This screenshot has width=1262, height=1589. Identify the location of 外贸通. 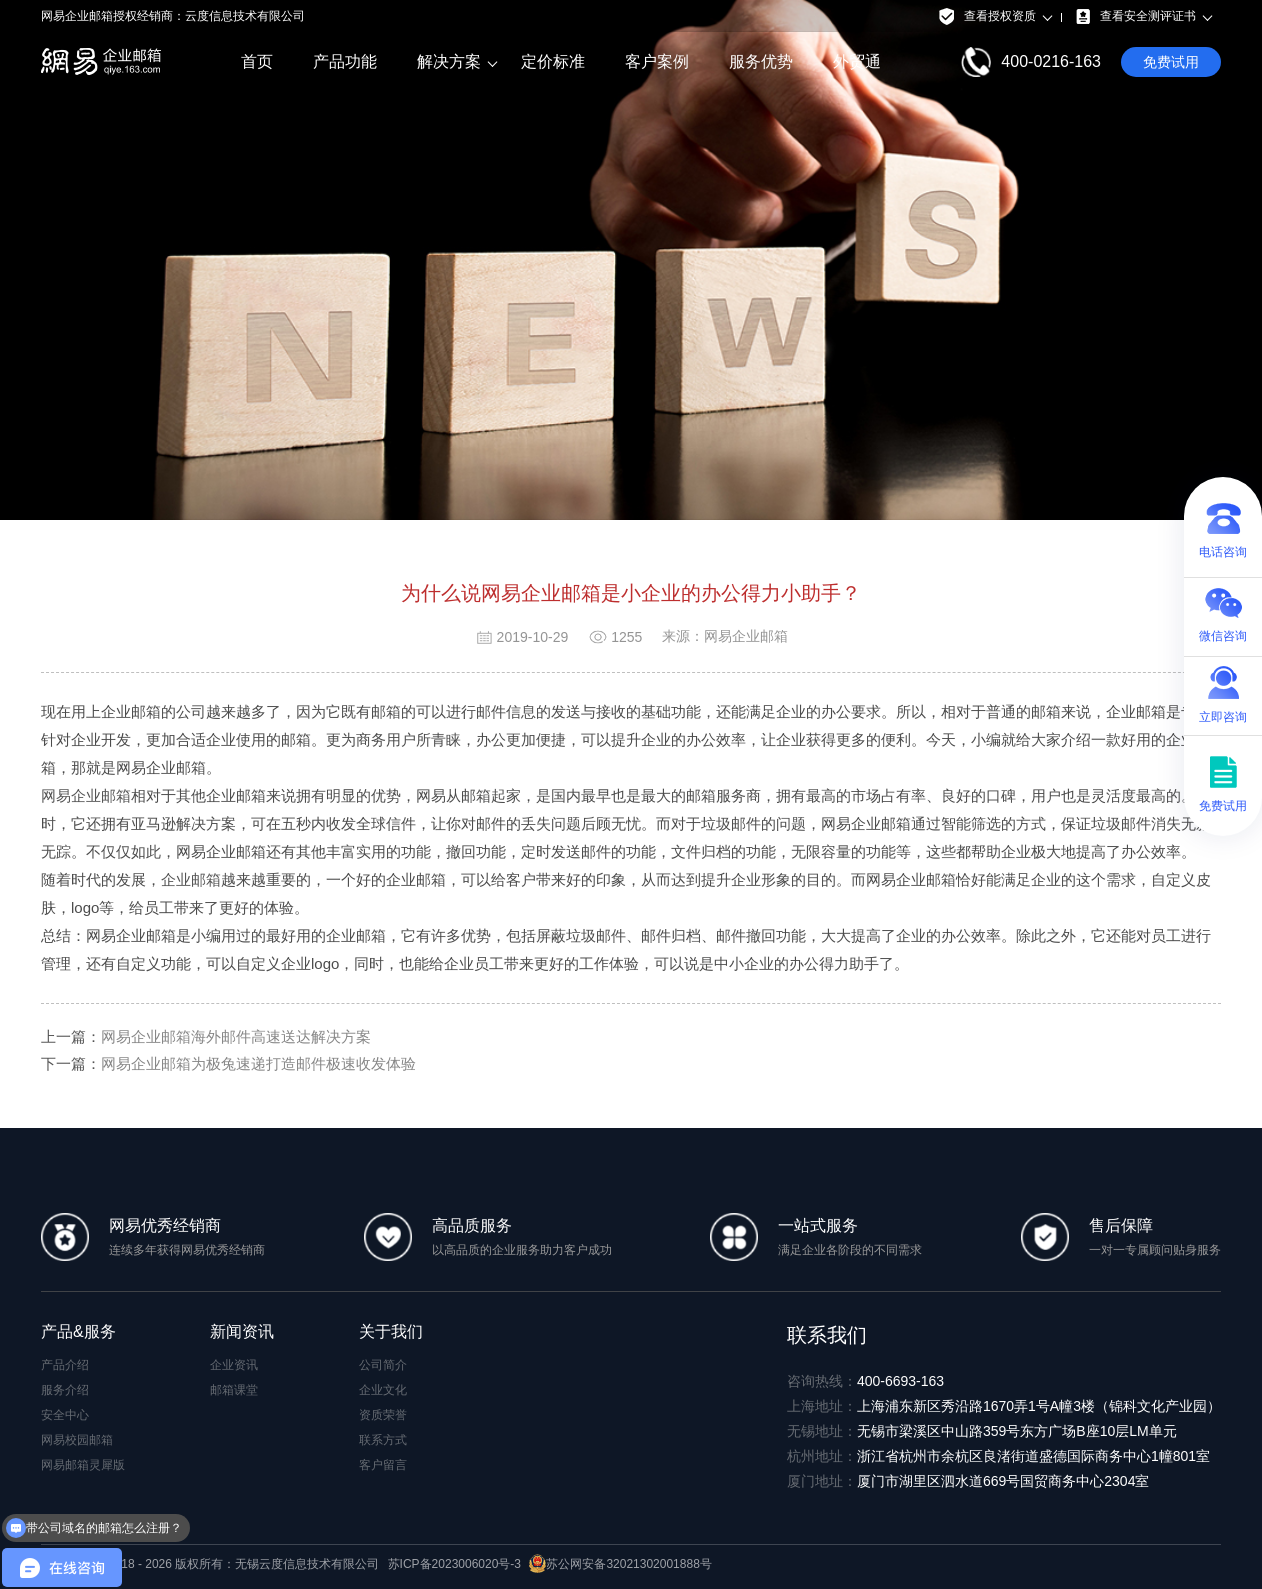
(857, 61).